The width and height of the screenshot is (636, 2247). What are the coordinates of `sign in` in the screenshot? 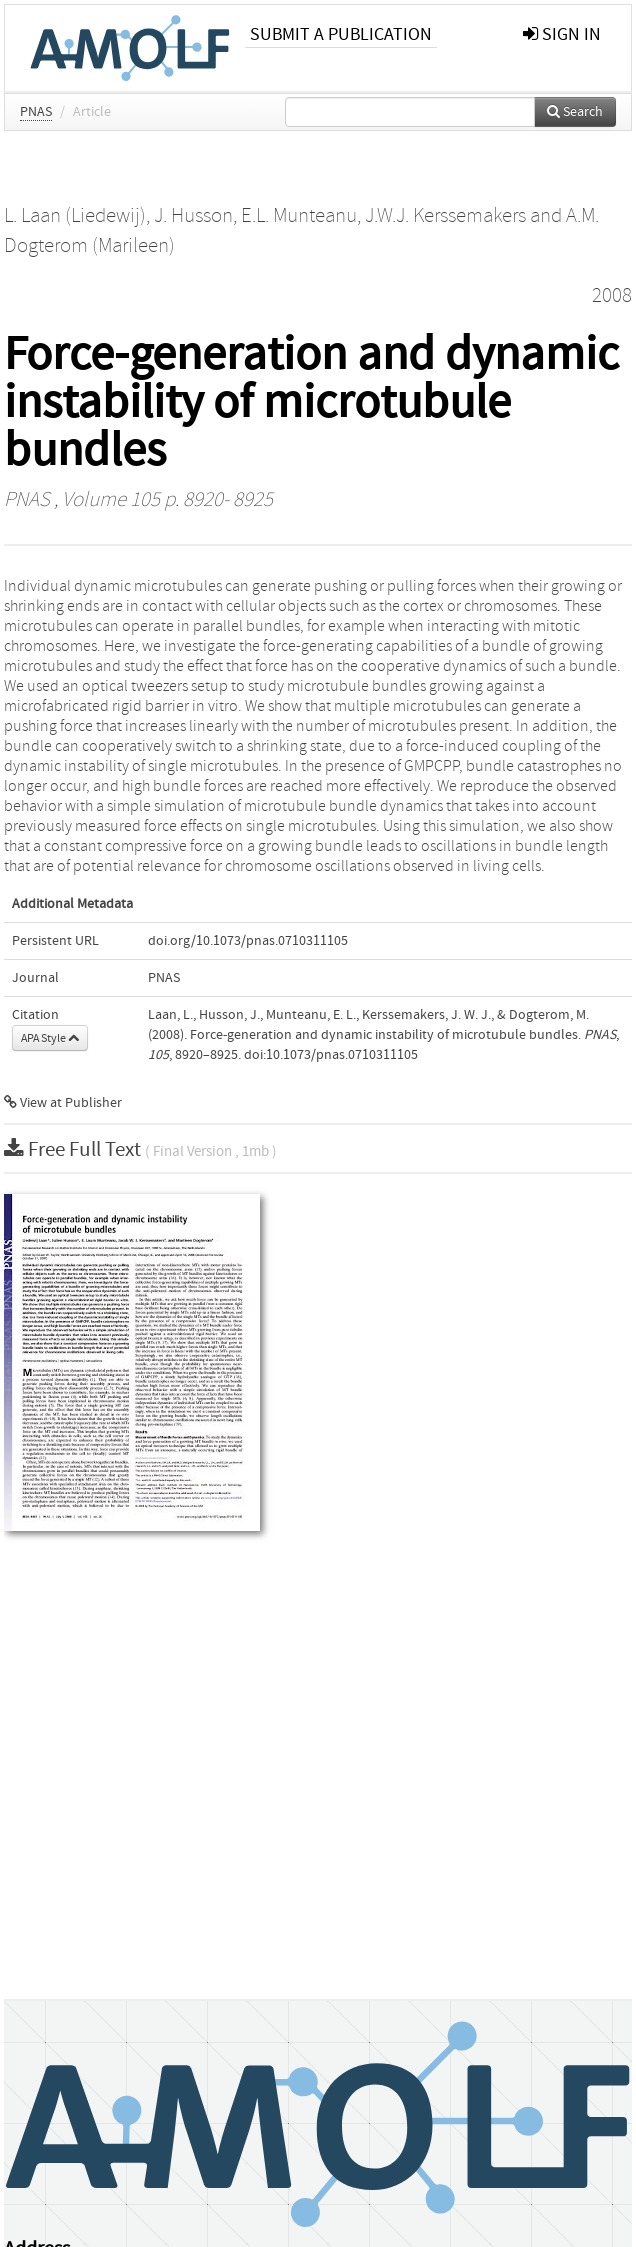 It's located at (562, 34).